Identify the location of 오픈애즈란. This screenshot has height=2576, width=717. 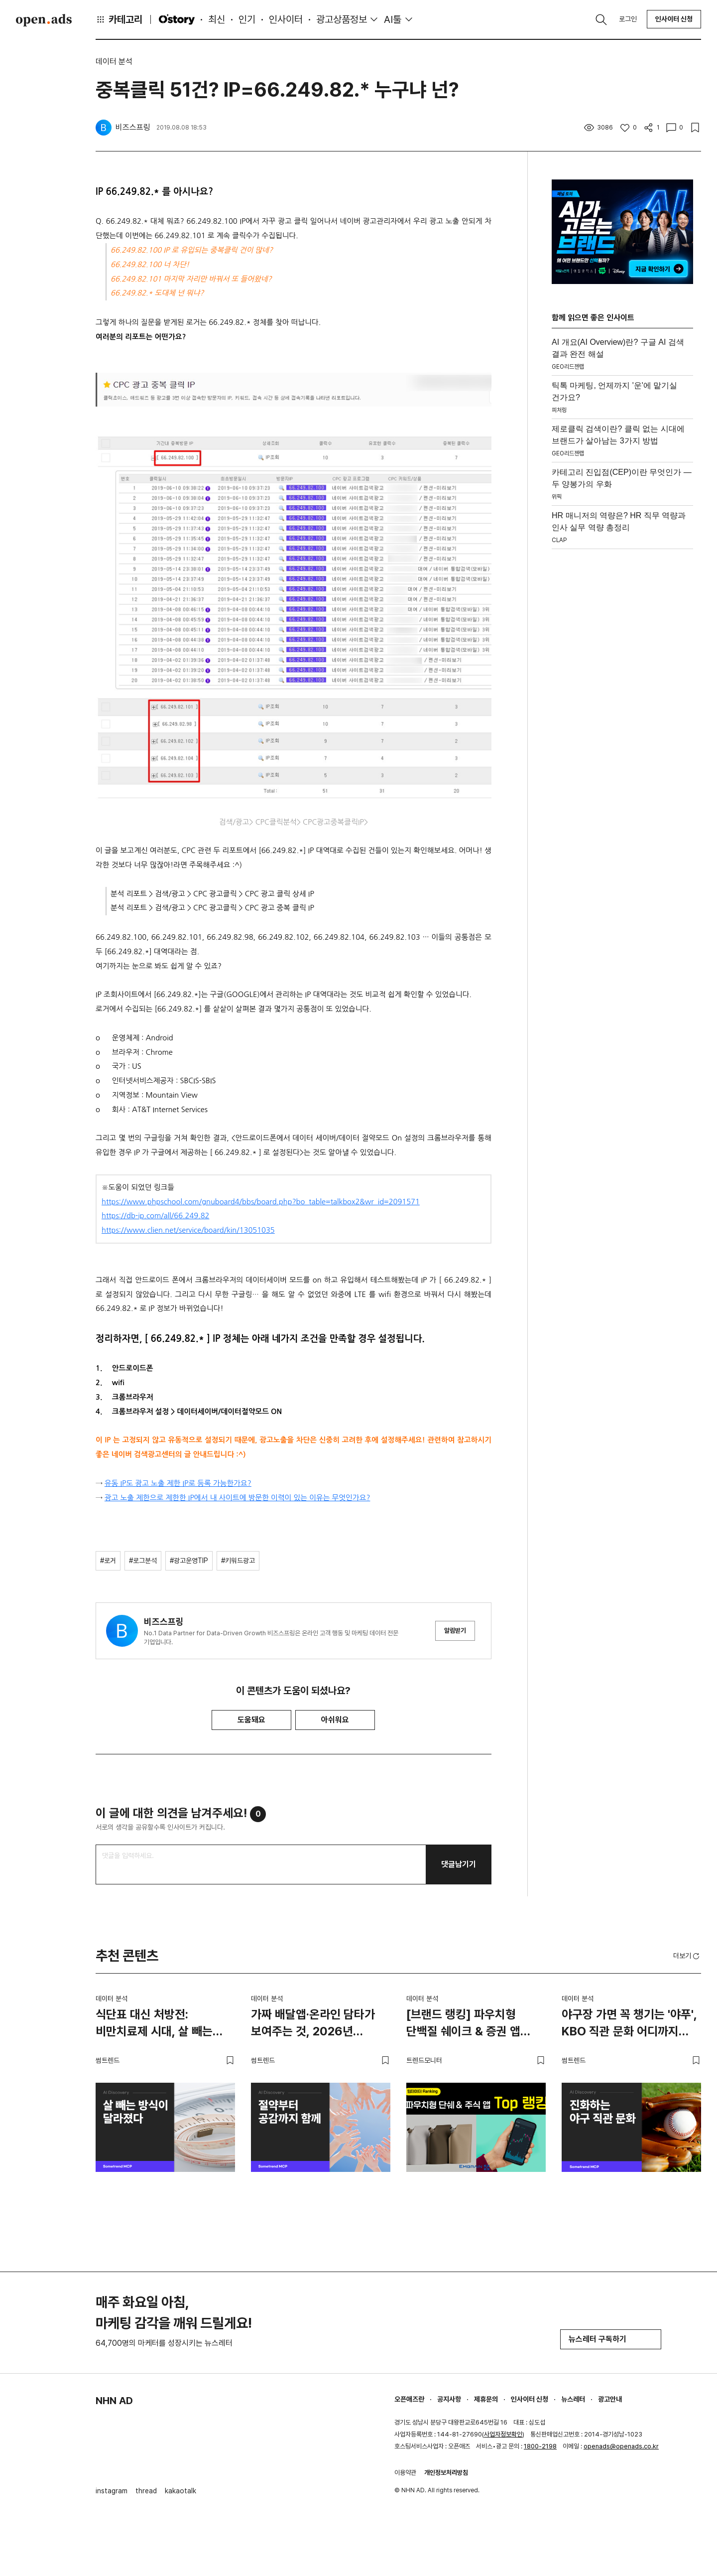
(409, 2399).